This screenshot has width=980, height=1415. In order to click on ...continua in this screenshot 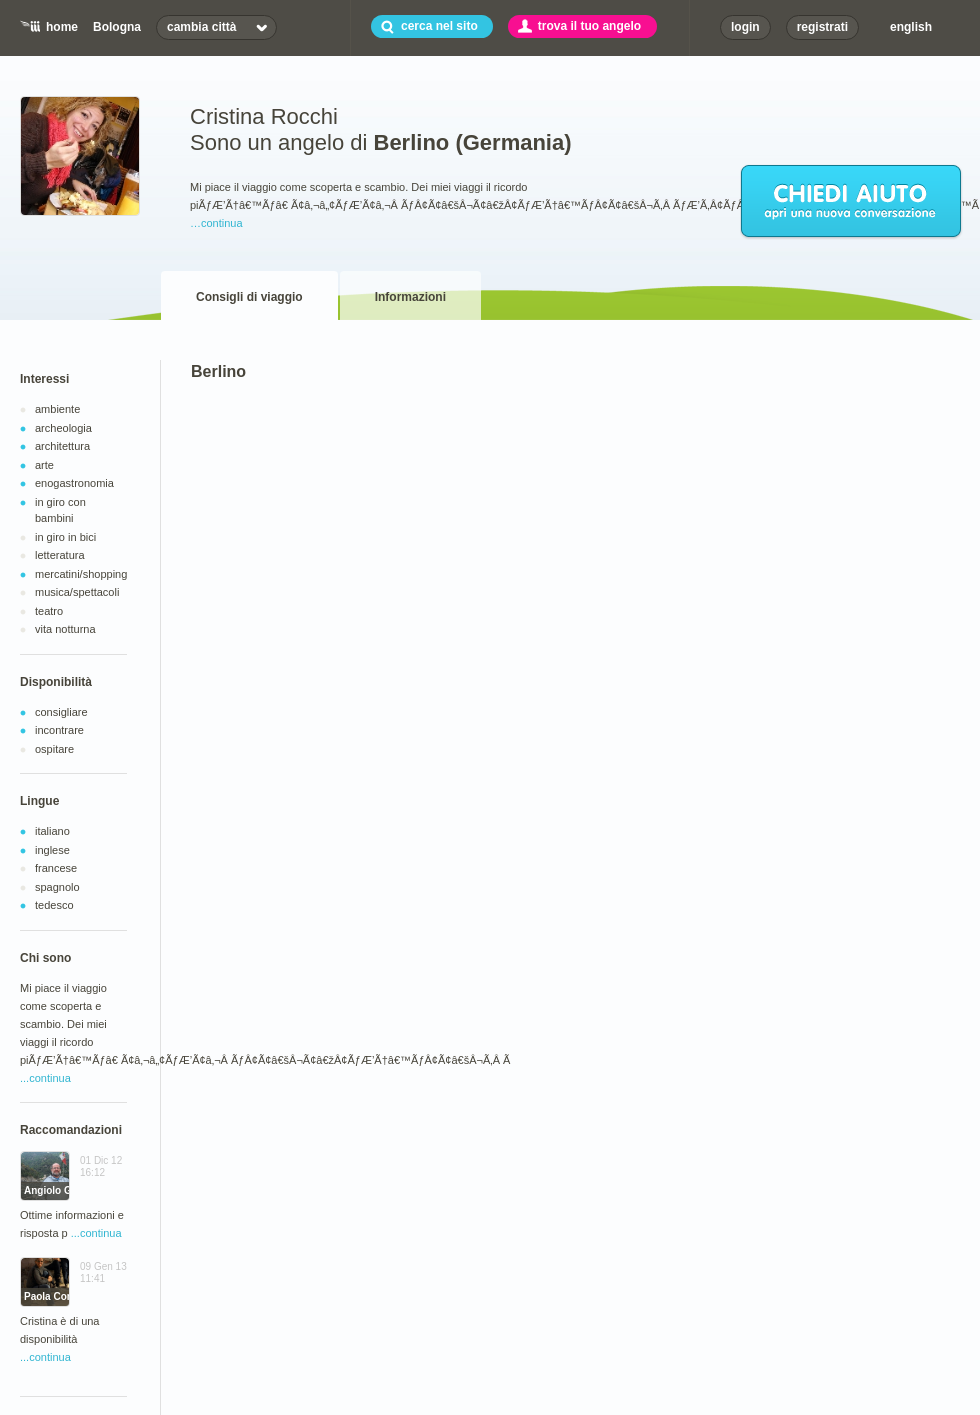, I will do `click(45, 1078)`.